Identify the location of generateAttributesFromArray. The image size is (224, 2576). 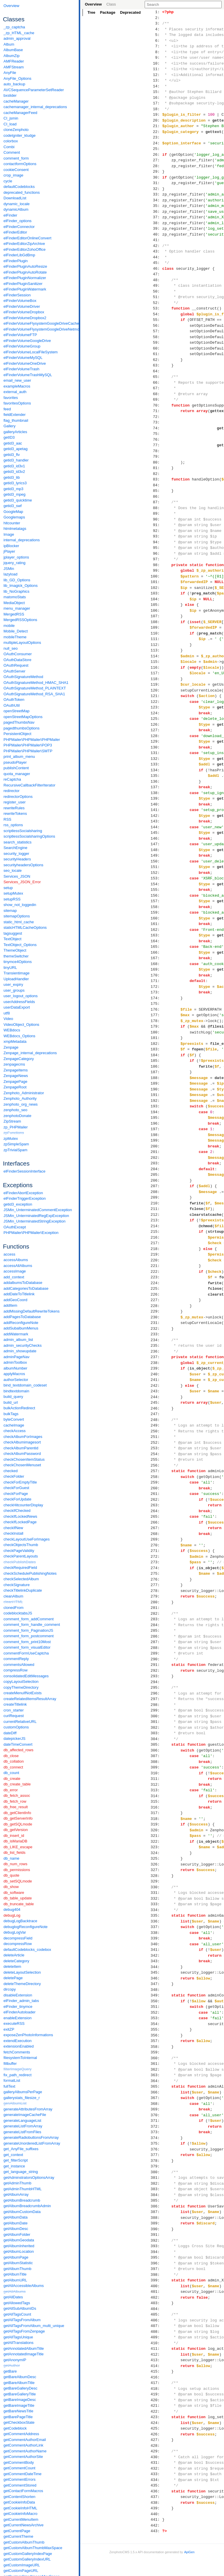
(28, 2109).